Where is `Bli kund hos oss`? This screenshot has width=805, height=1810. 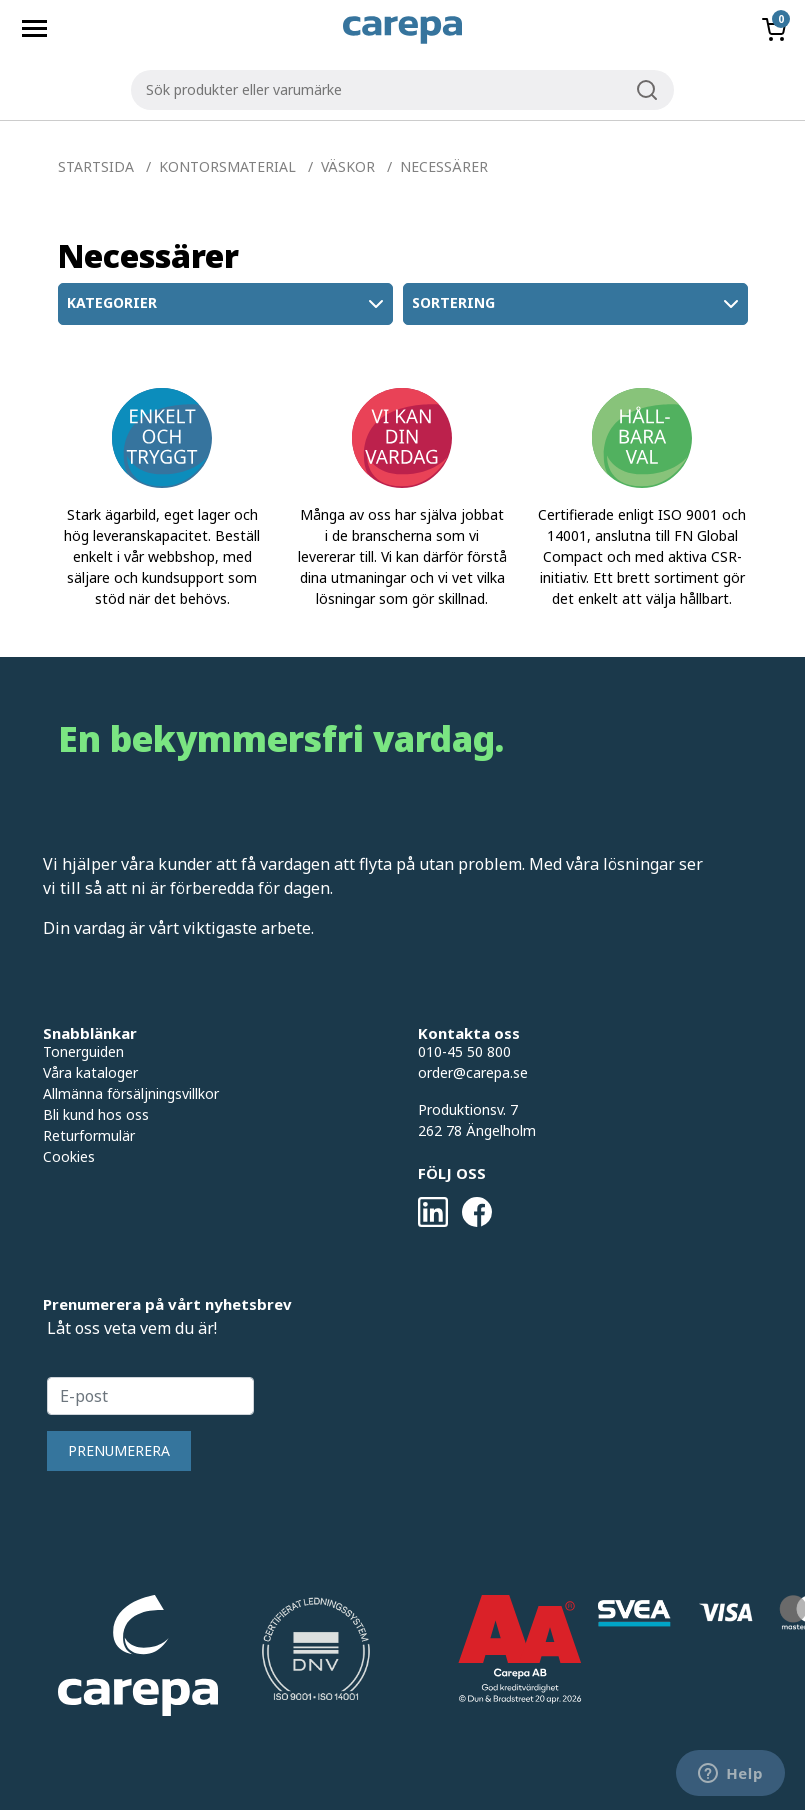
Bli kund hos oss is located at coordinates (96, 1114).